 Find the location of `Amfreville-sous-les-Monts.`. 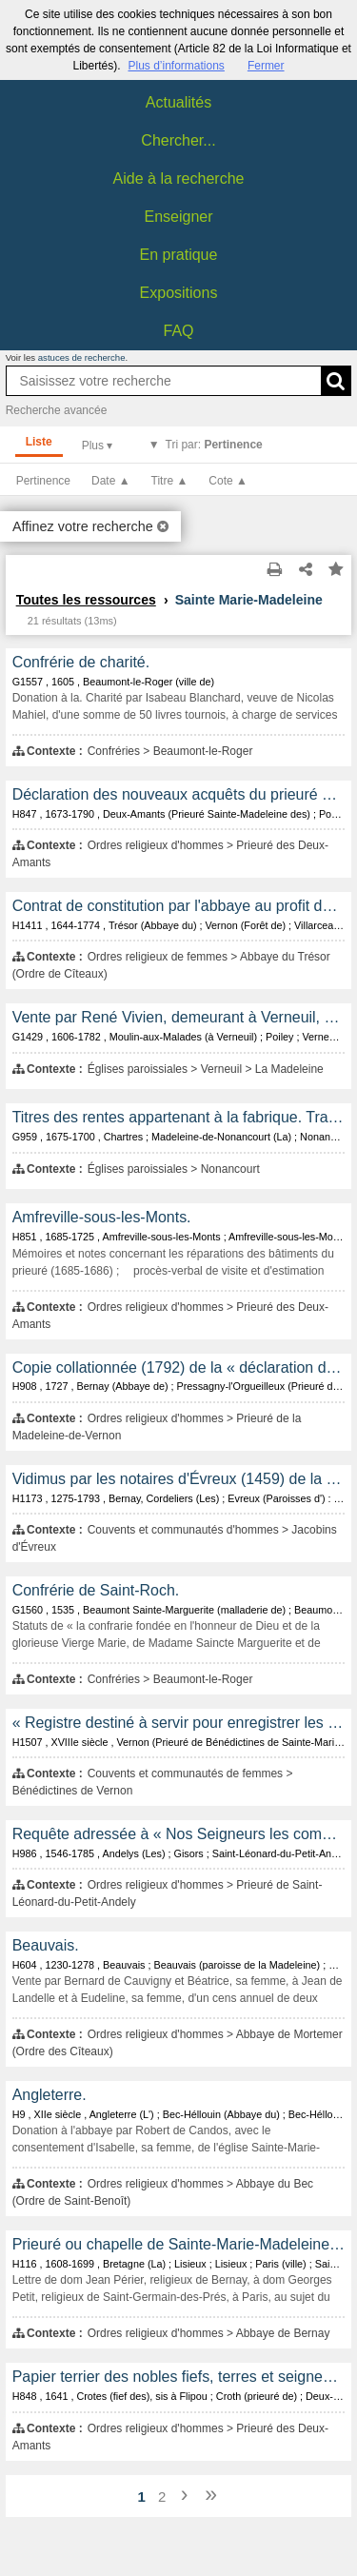

Amfreville-sous-les-Monts. is located at coordinates (101, 1217).